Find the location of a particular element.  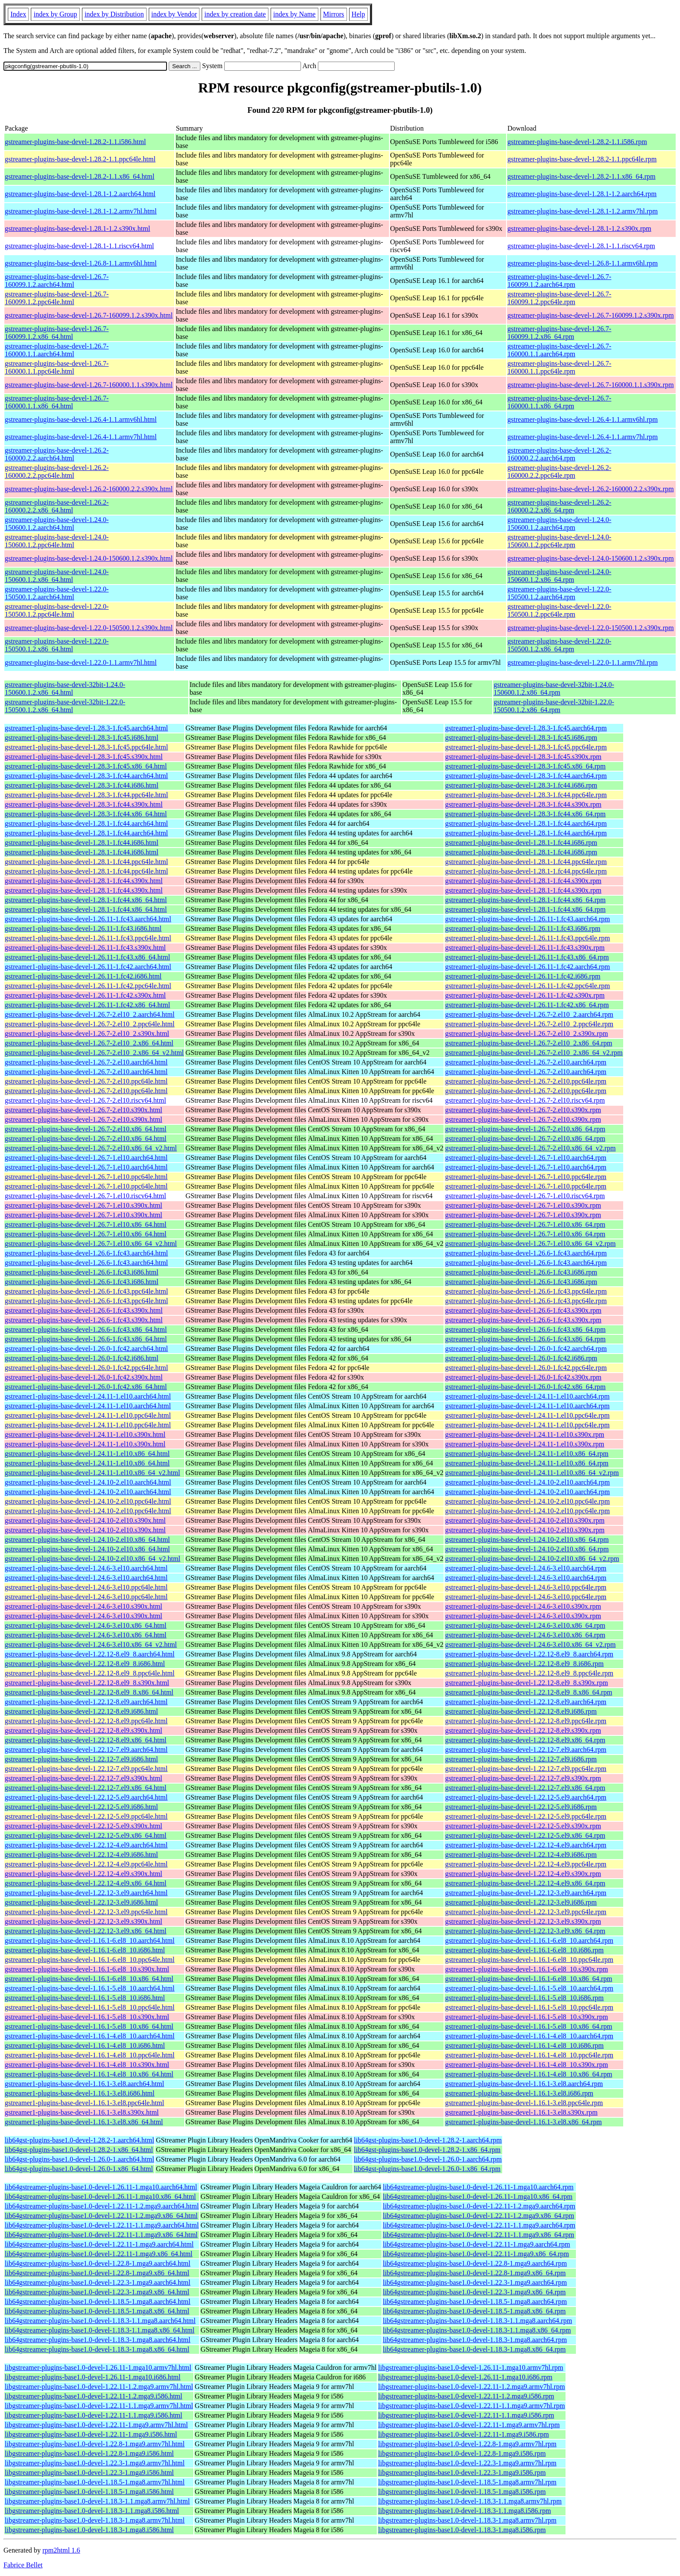

gstreamer1-plugins-base-devel-1.24.6-3.el10.s390x.html is located at coordinates (83, 1606).